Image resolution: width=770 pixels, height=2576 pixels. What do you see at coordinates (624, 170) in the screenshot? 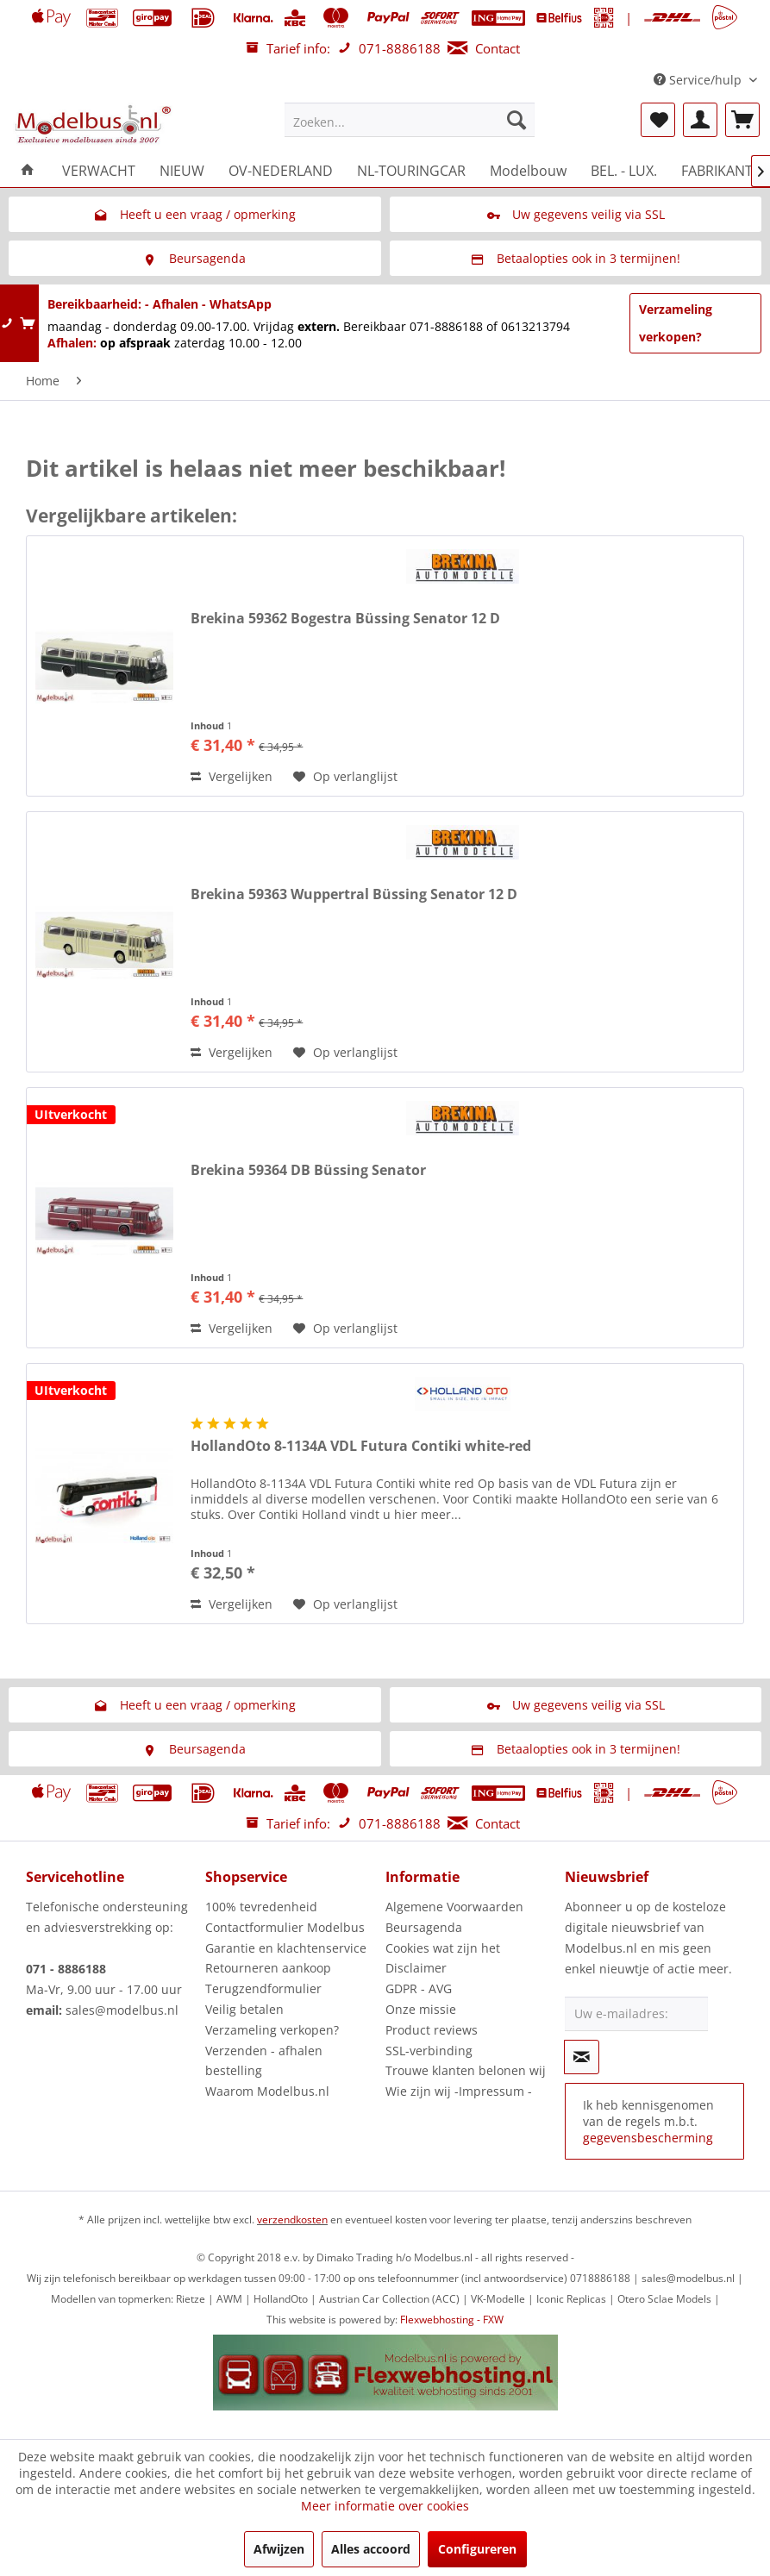
I see `[BEL. - LUX.]` at bounding box center [624, 170].